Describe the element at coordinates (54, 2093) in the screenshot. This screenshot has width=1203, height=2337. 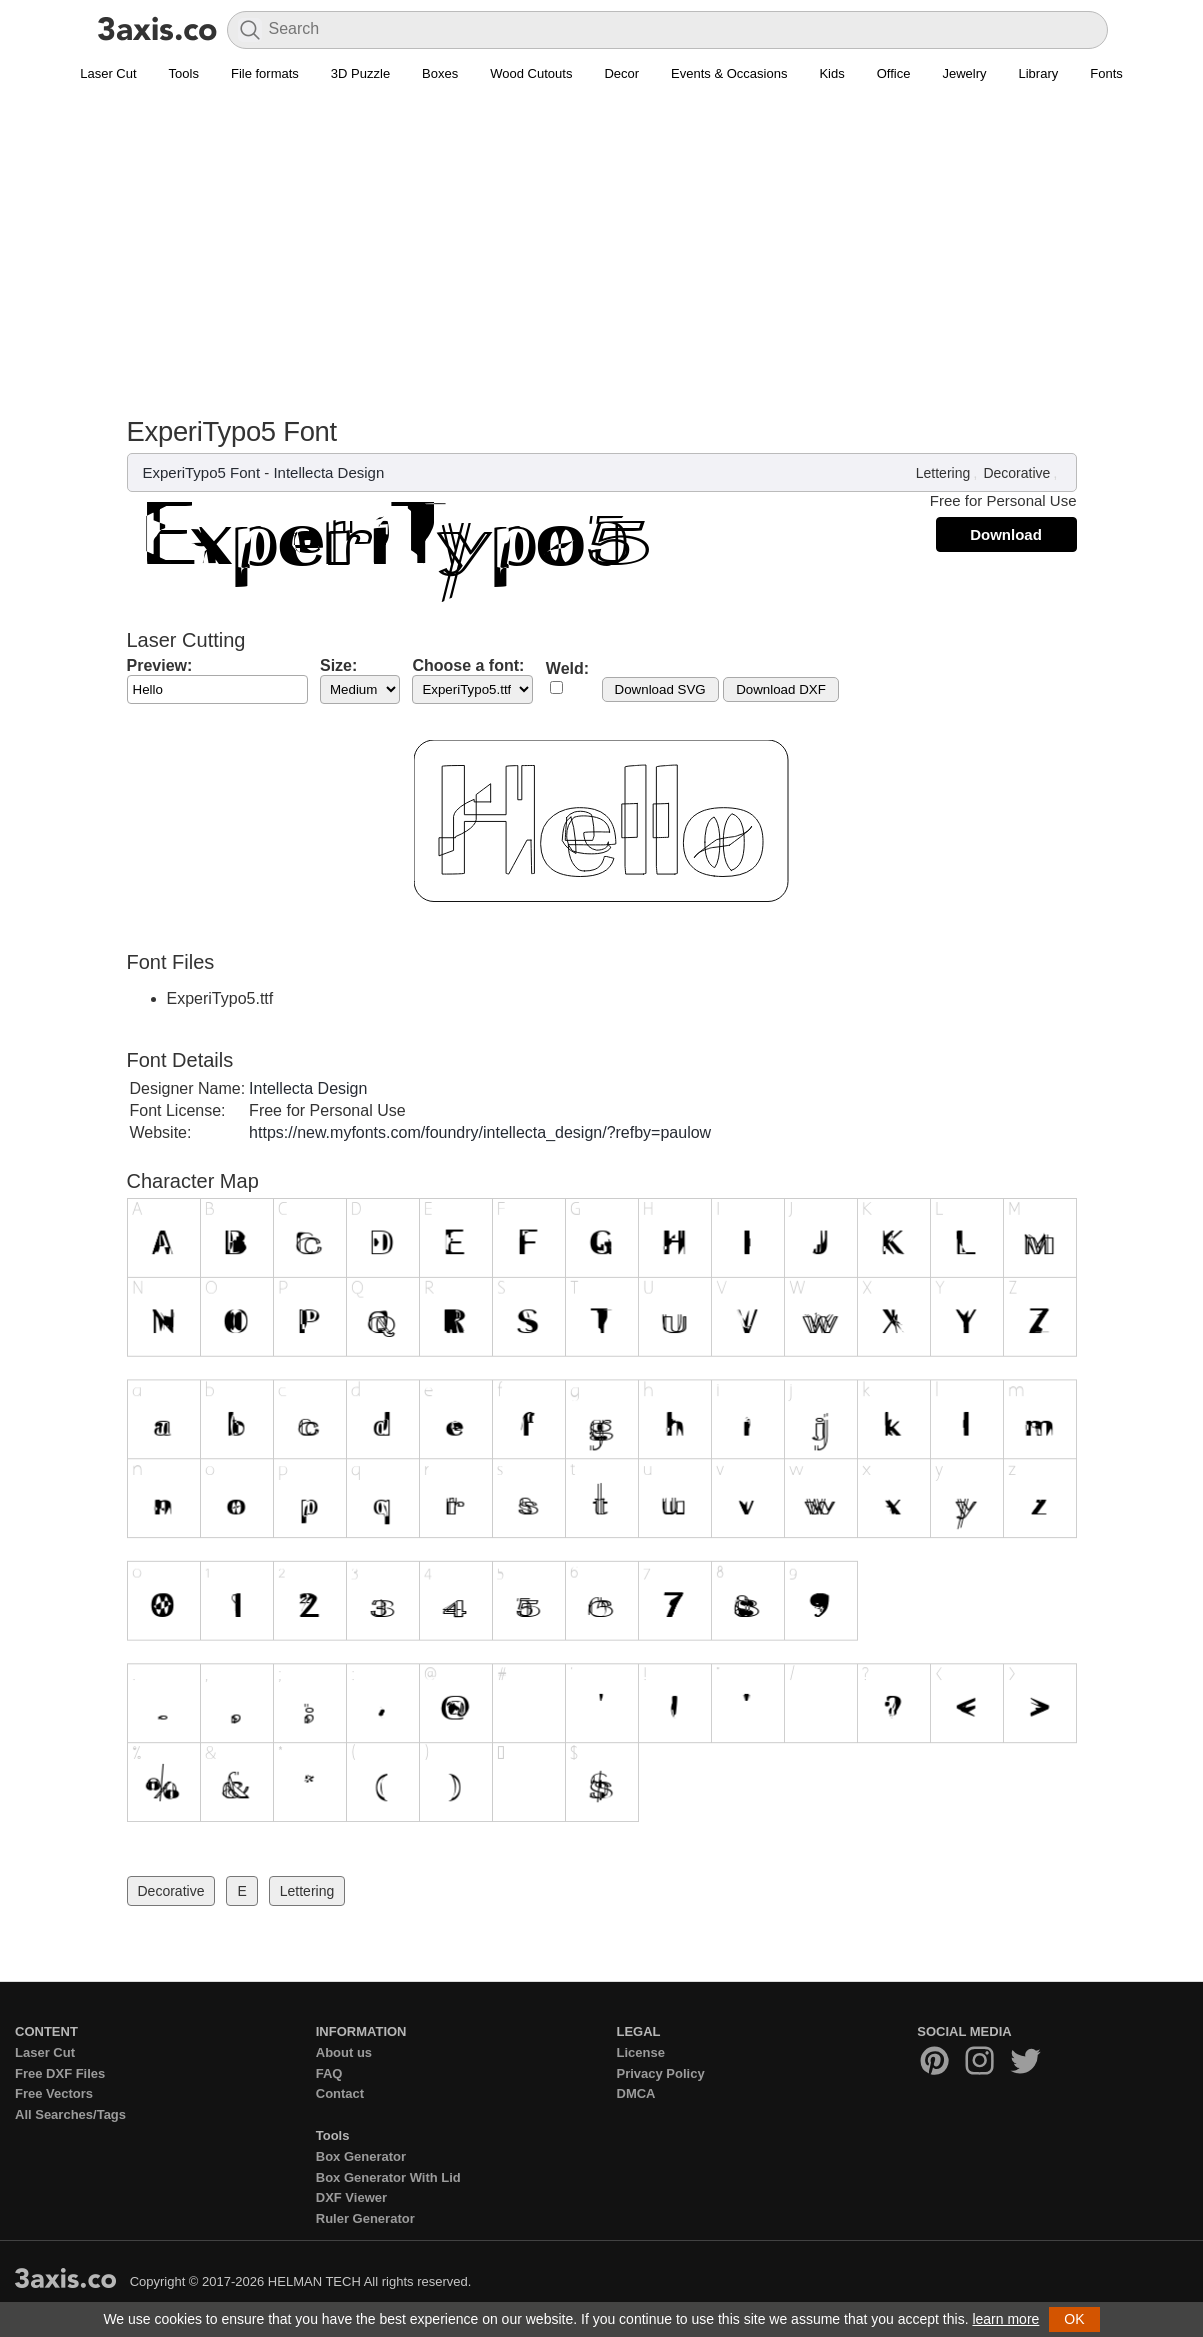
I see `Free Vectors` at that location.